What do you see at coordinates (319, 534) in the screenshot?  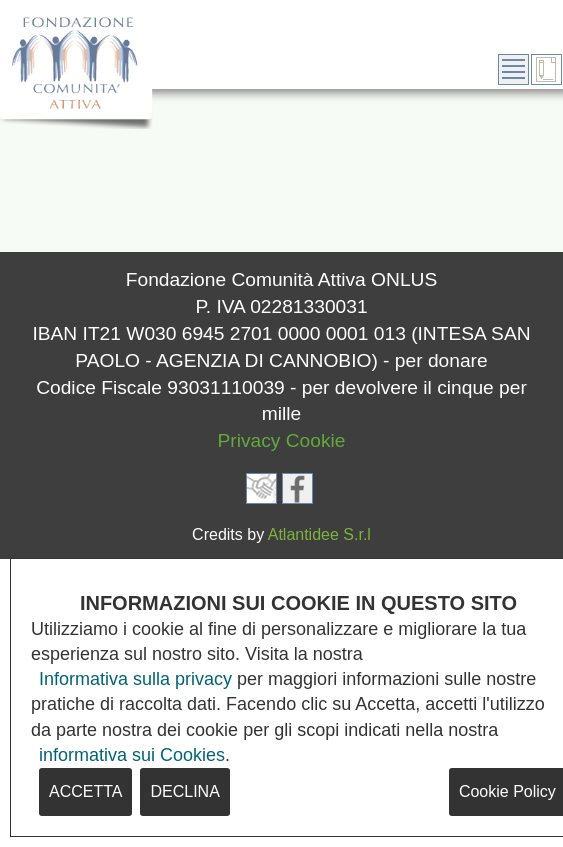 I see `Atlantidee S.r.l` at bounding box center [319, 534].